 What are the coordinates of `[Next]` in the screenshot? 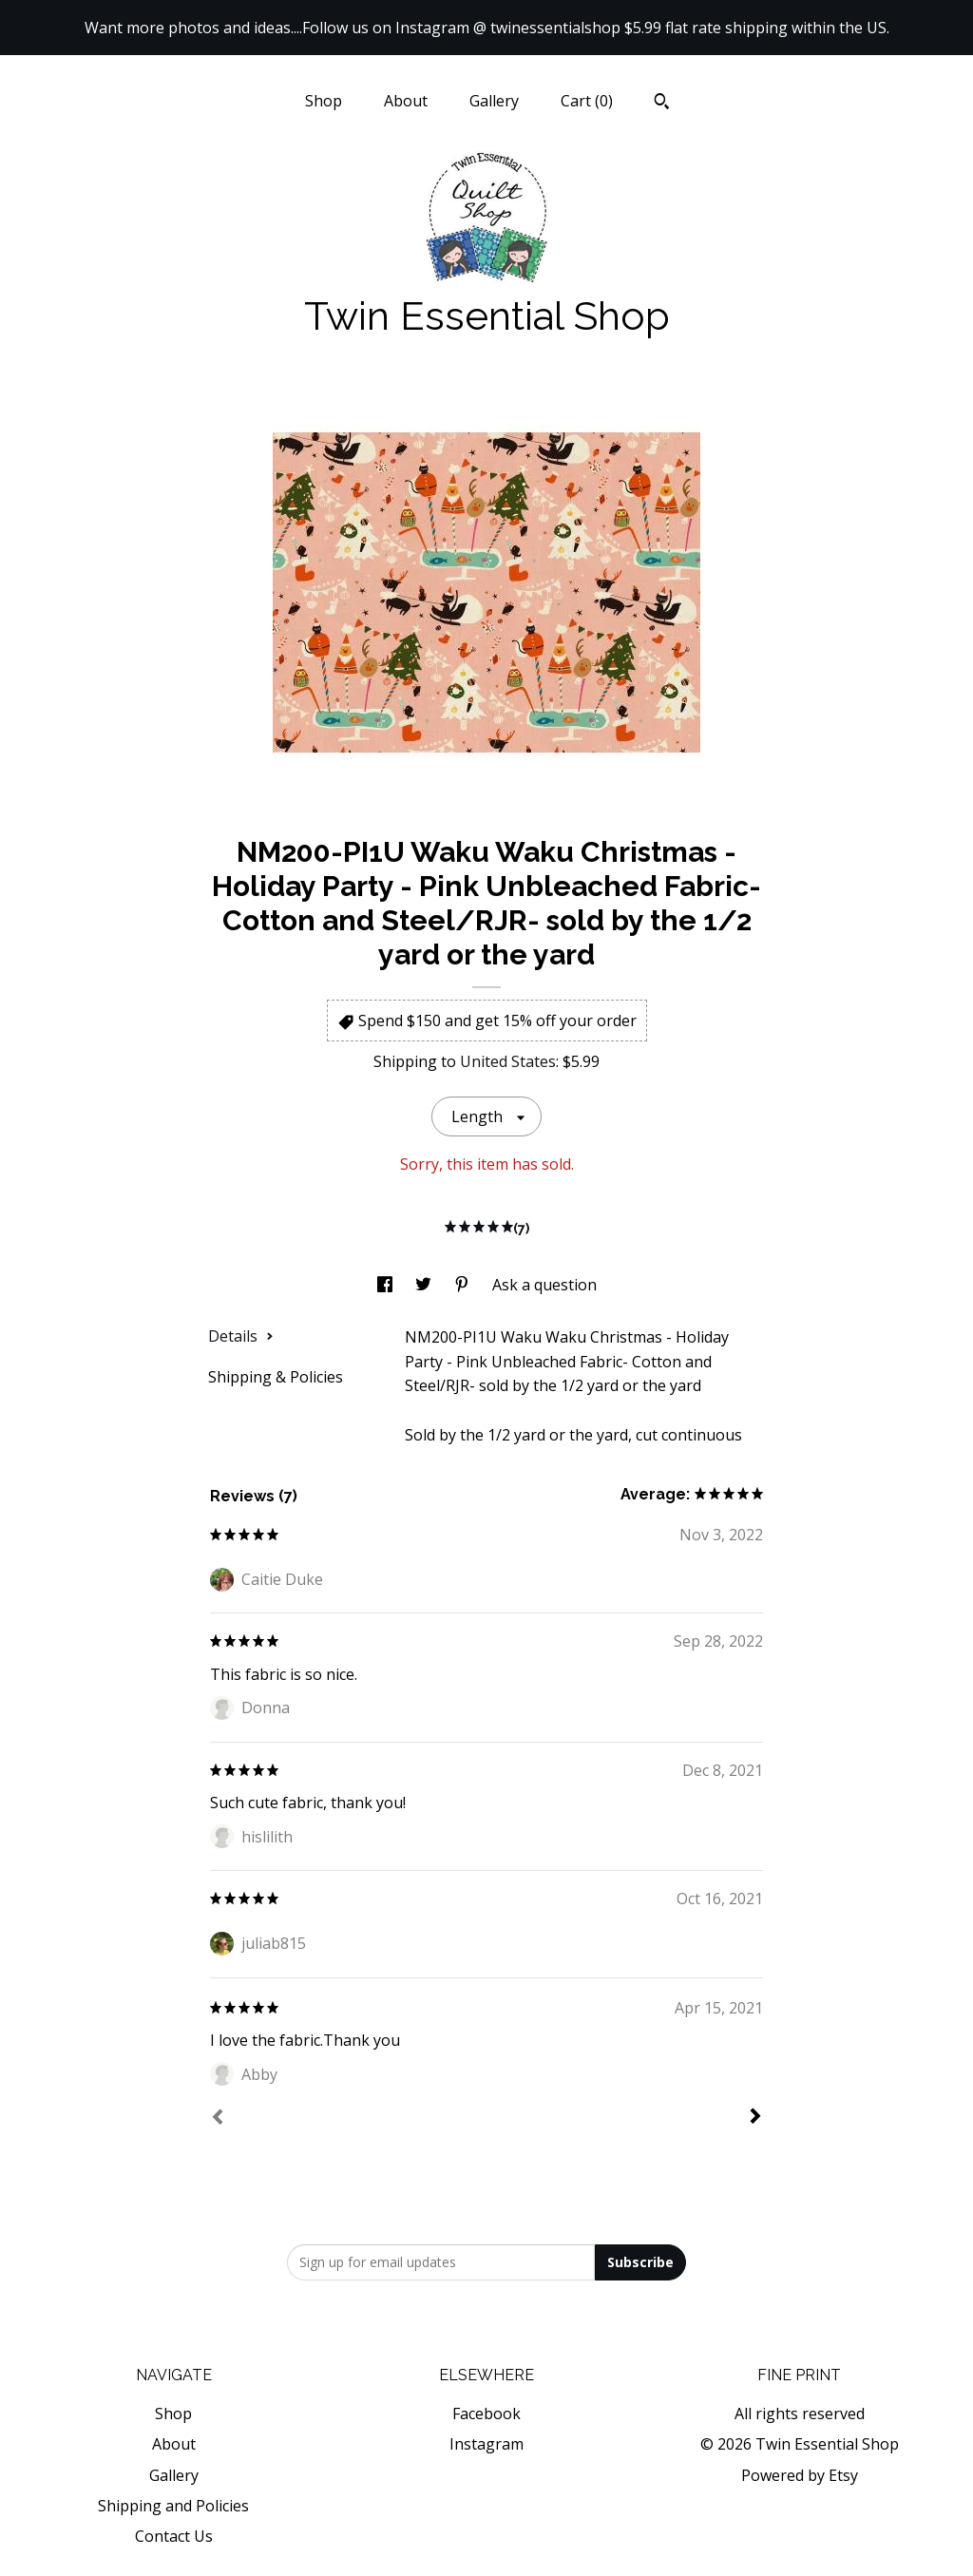 It's located at (755, 2118).